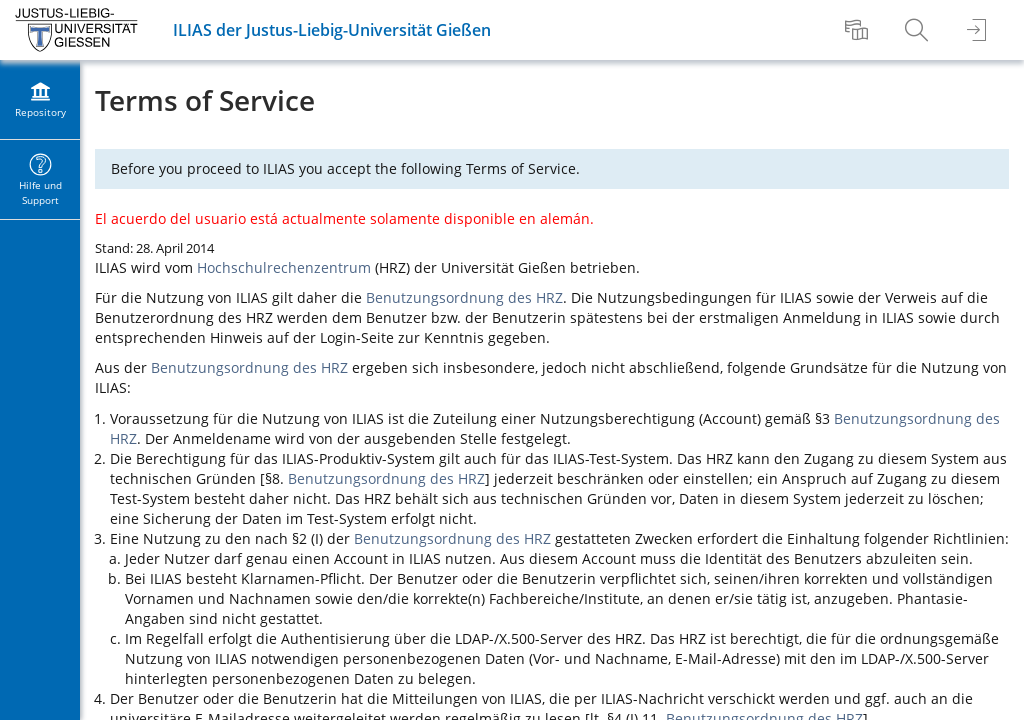  Describe the element at coordinates (859, 30) in the screenshot. I see `[menuitem]` at that location.